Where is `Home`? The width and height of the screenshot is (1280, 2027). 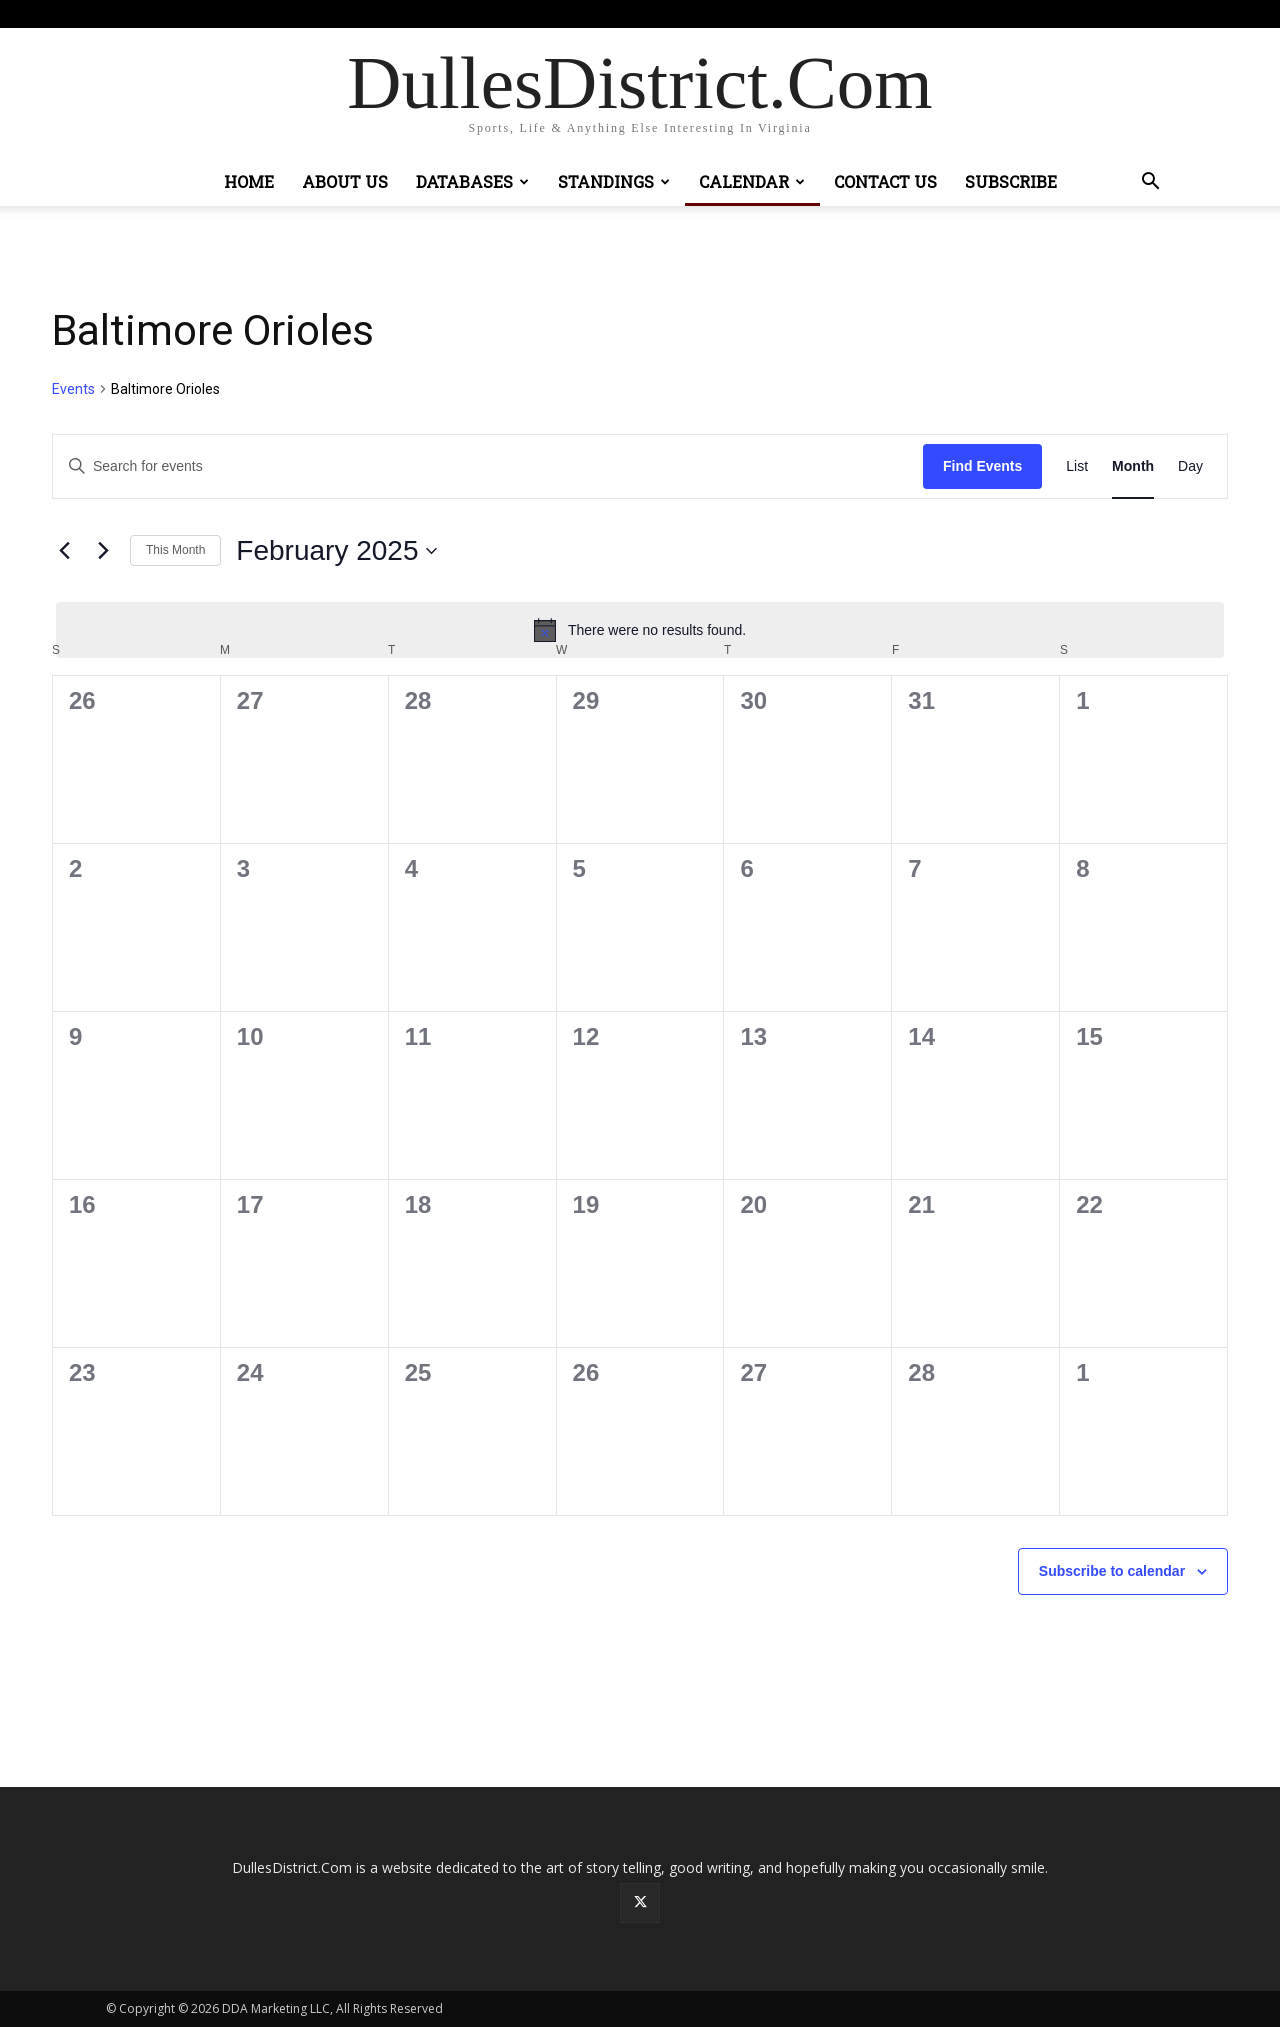
Home is located at coordinates (249, 181).